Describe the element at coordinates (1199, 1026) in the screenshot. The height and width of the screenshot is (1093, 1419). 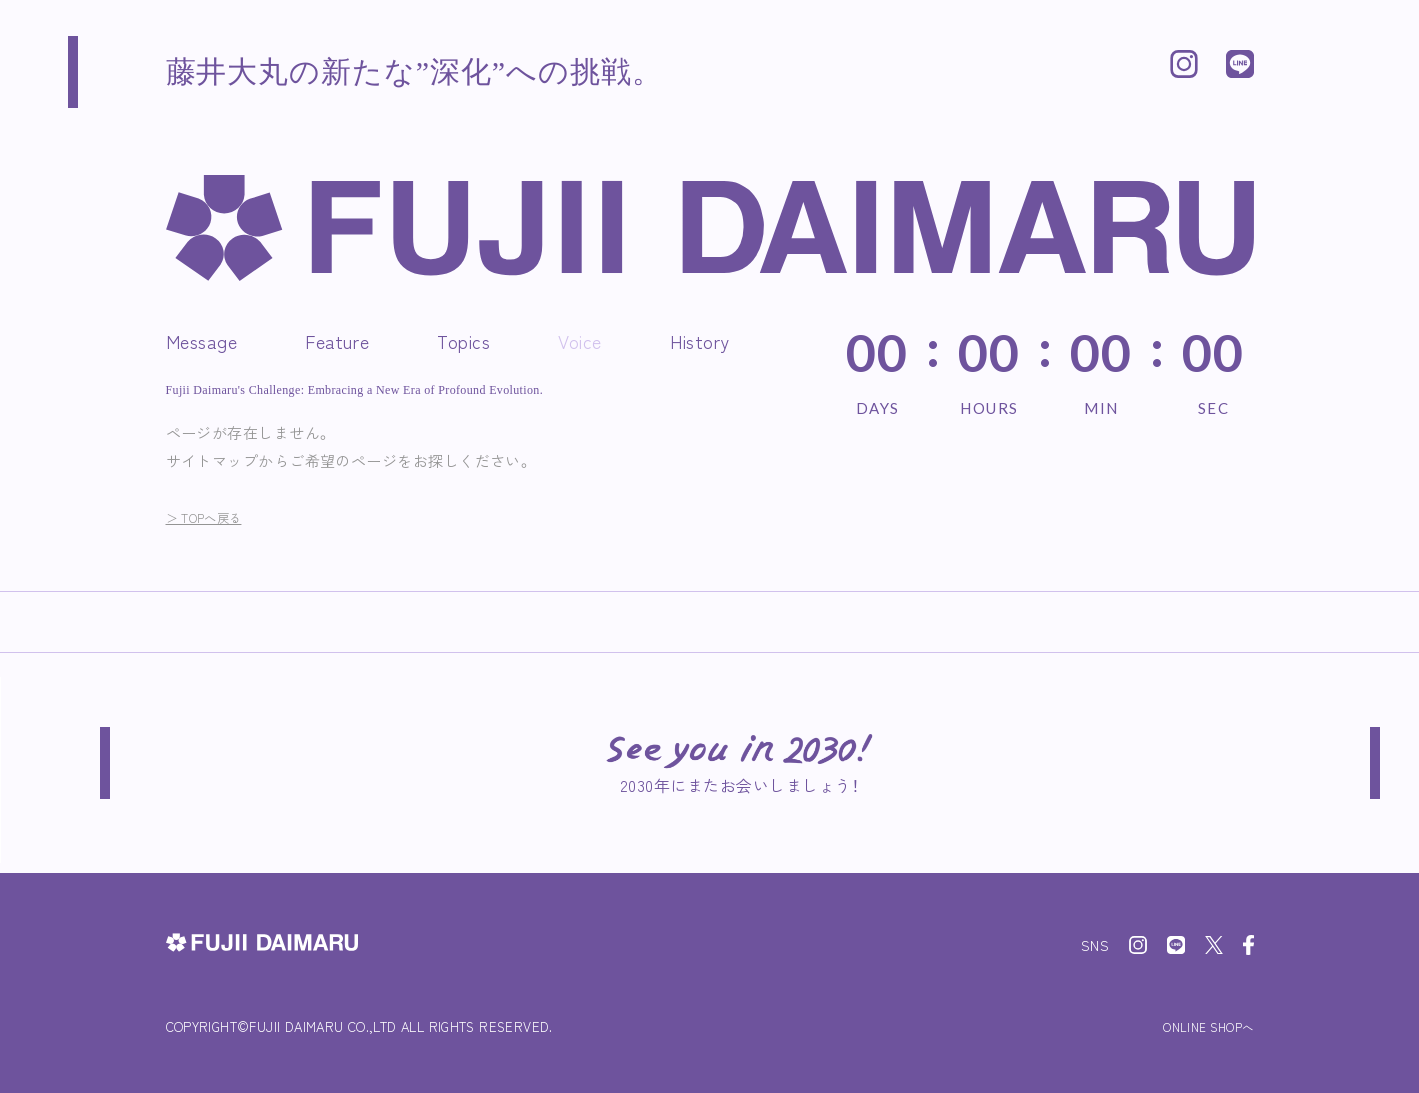
I see `ONLINE SHOPへ` at that location.